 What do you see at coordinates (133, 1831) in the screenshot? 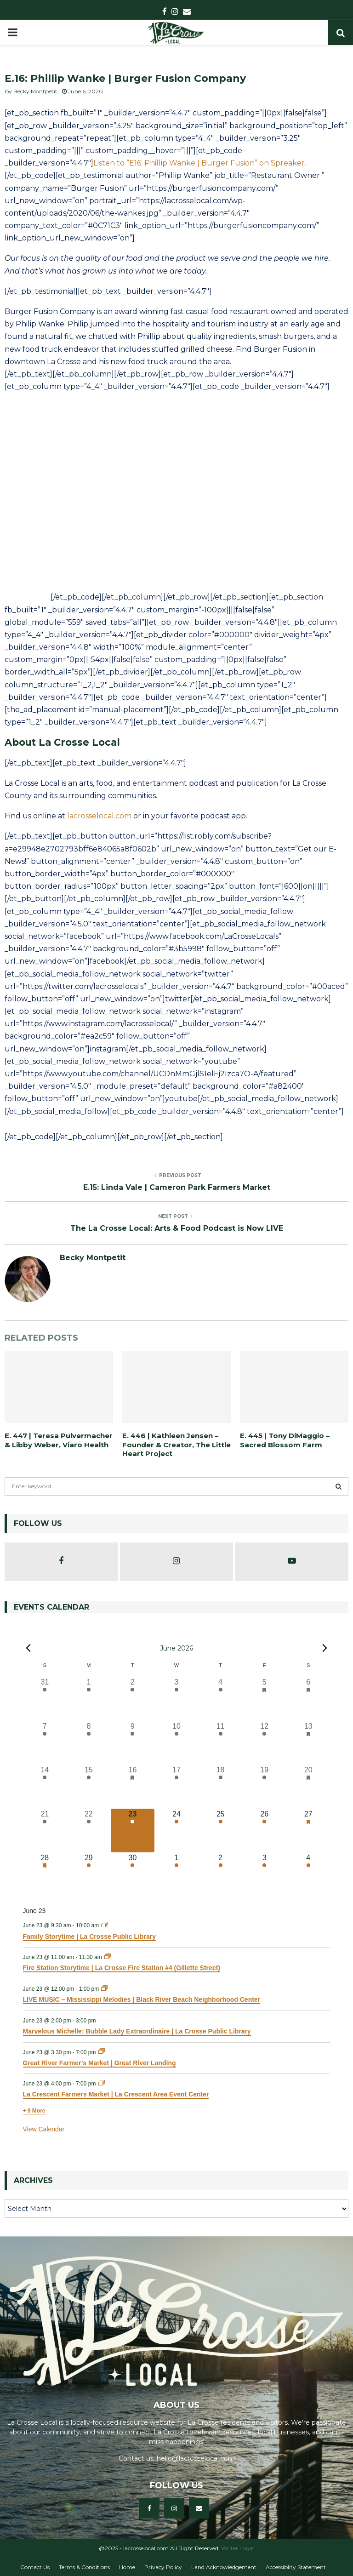
I see `[June 23, 15 events, today]` at bounding box center [133, 1831].